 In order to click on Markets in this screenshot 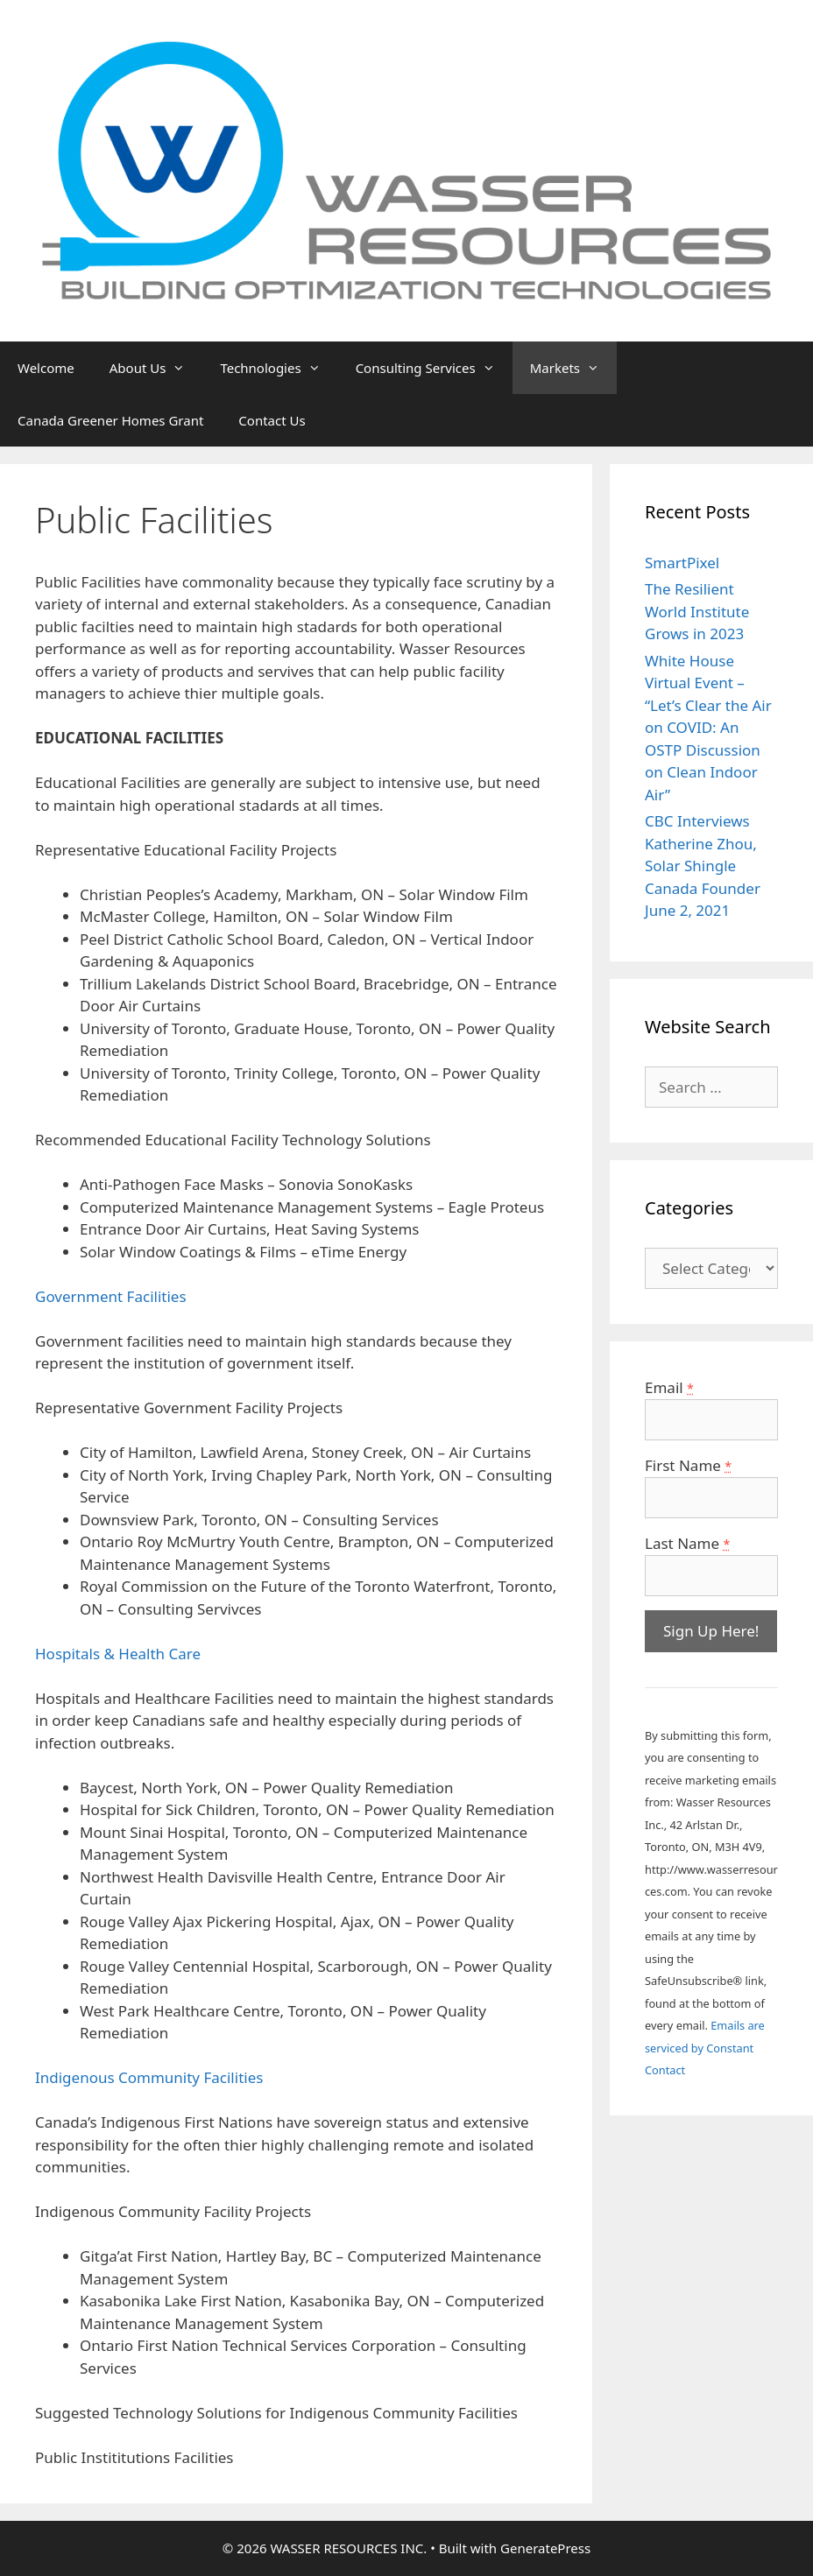, I will do `click(573, 367)`.